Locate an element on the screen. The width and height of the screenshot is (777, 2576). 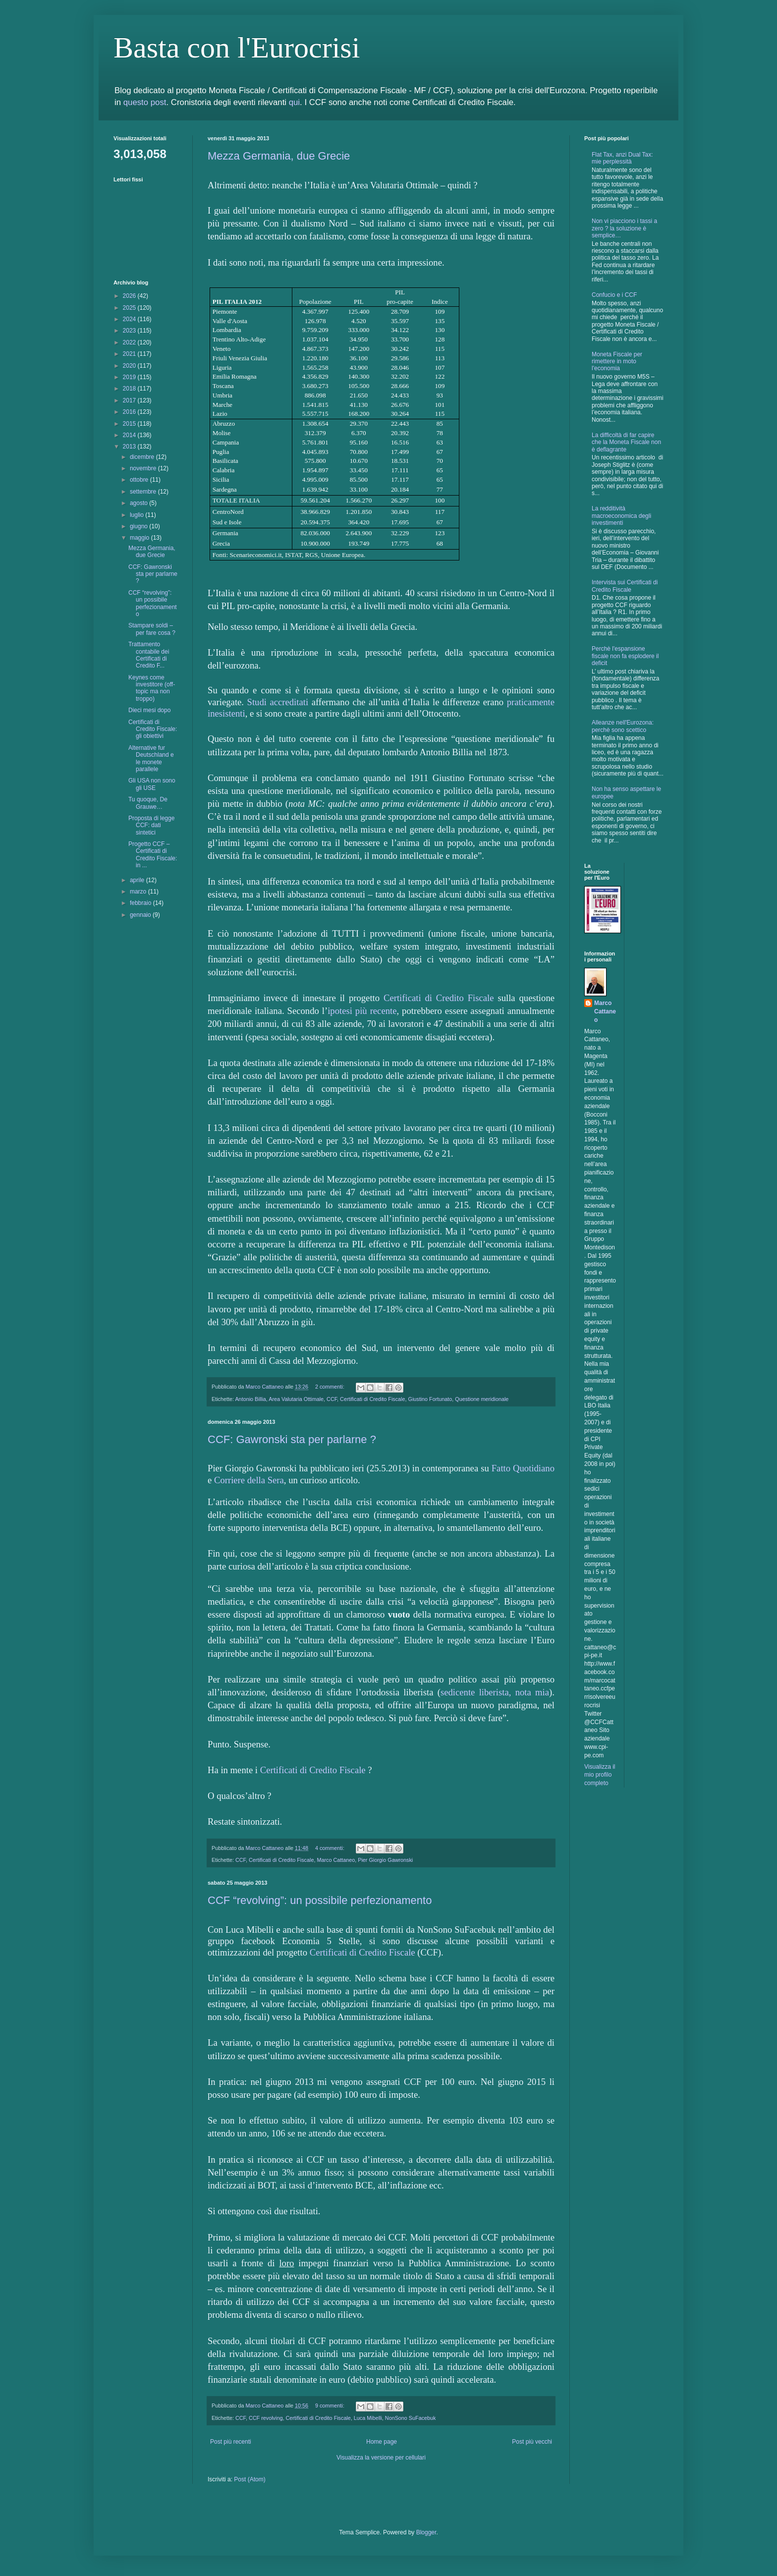
ottobre is located at coordinates (140, 479).